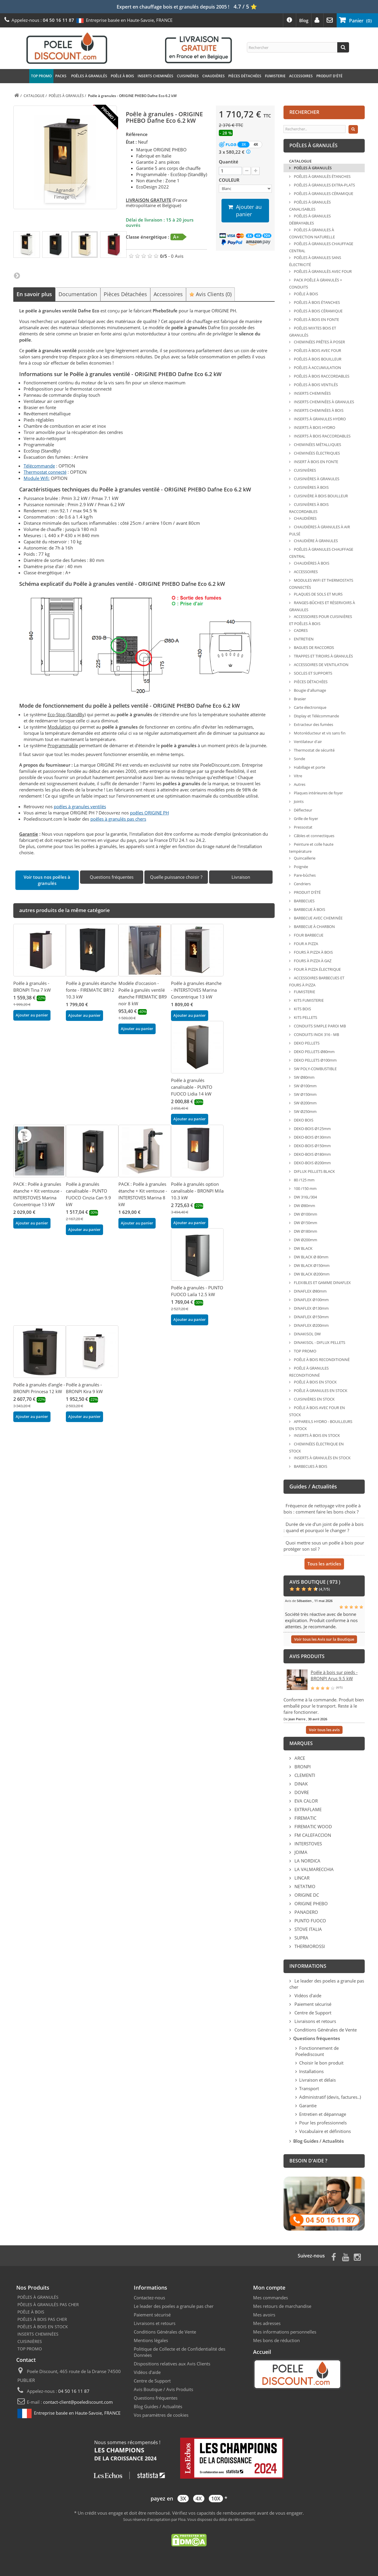 The image size is (378, 2576). Describe the element at coordinates (308, 2160) in the screenshot. I see `Besoin d'aide ?` at that location.